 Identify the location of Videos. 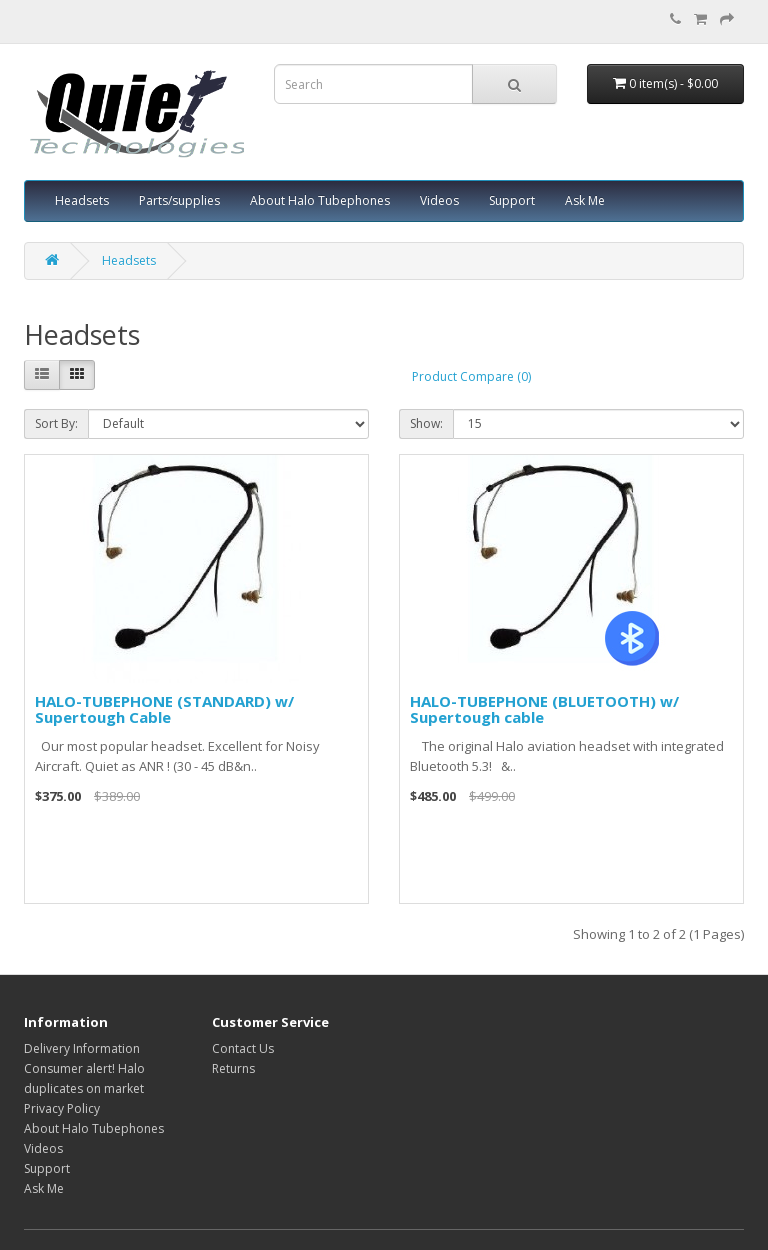
(439, 200).